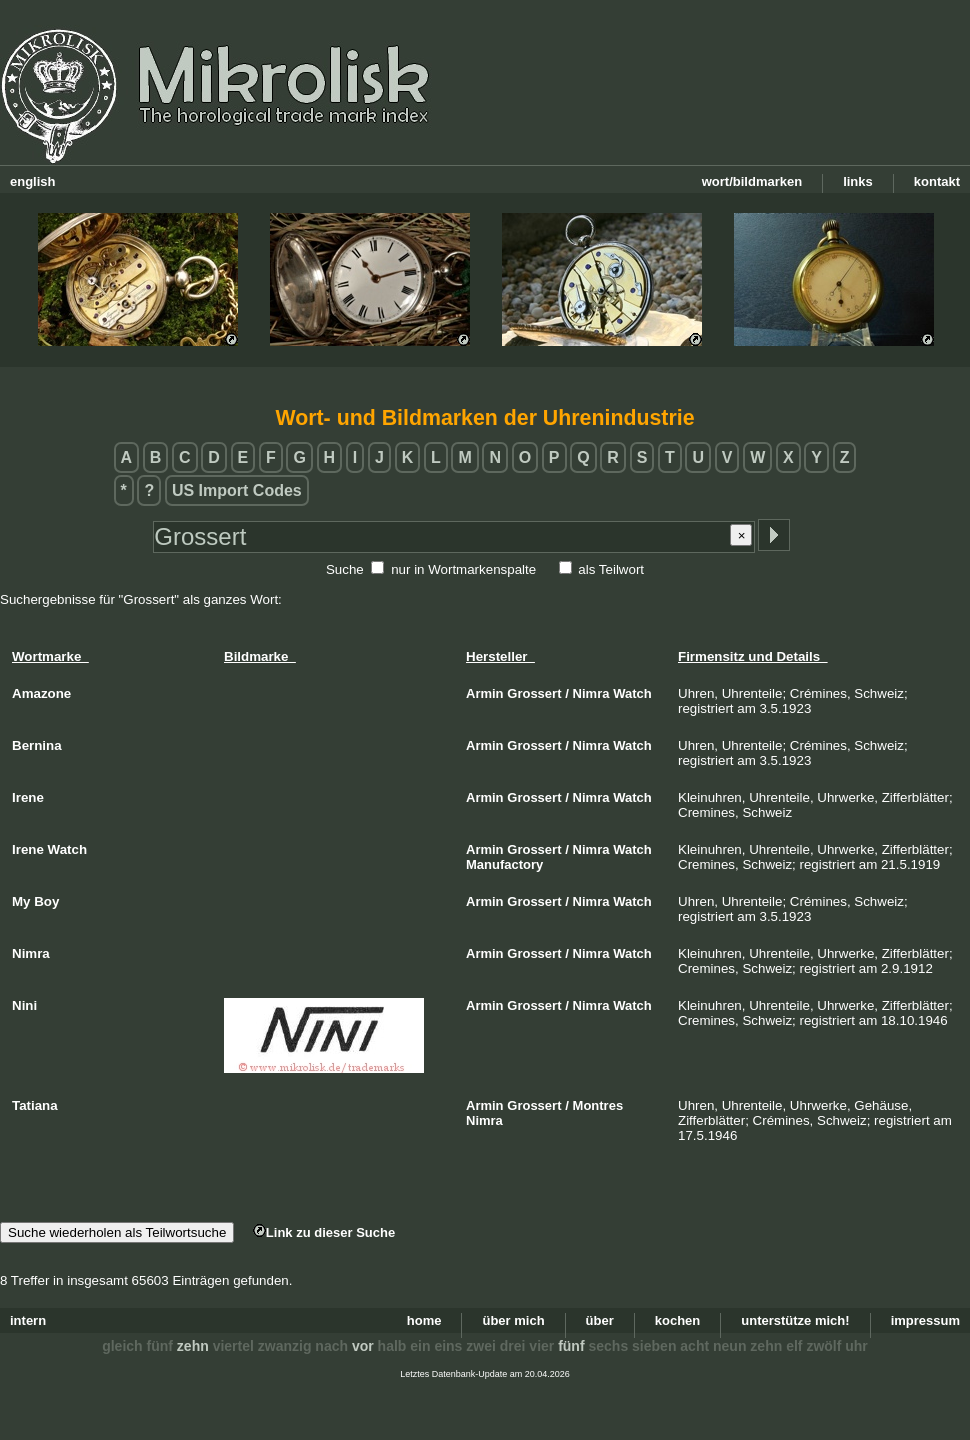 The width and height of the screenshot is (970, 1440). I want to click on Link zu dieser Suche, so click(324, 1232).